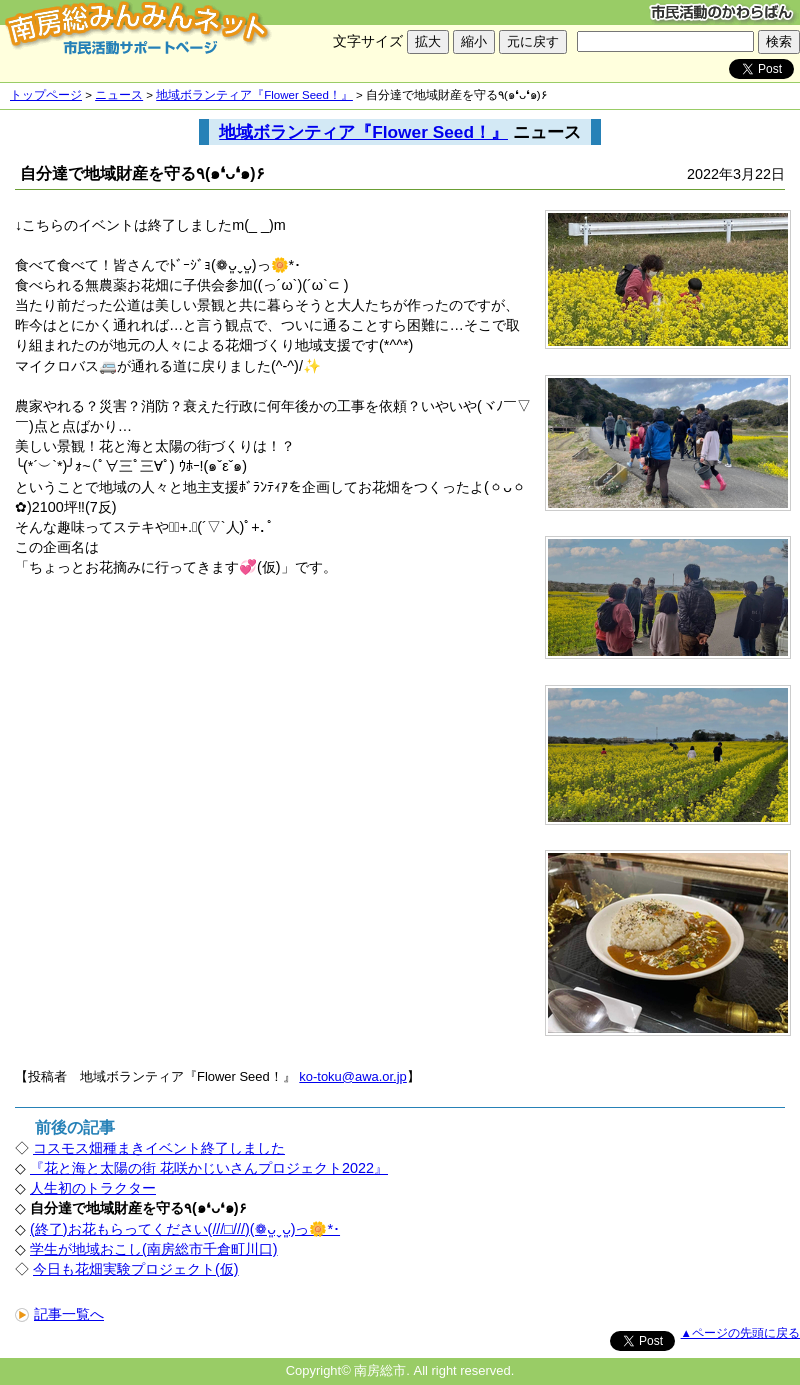 The width and height of the screenshot is (800, 1385). What do you see at coordinates (740, 1333) in the screenshot?
I see `▲ページの先頭に戻る` at bounding box center [740, 1333].